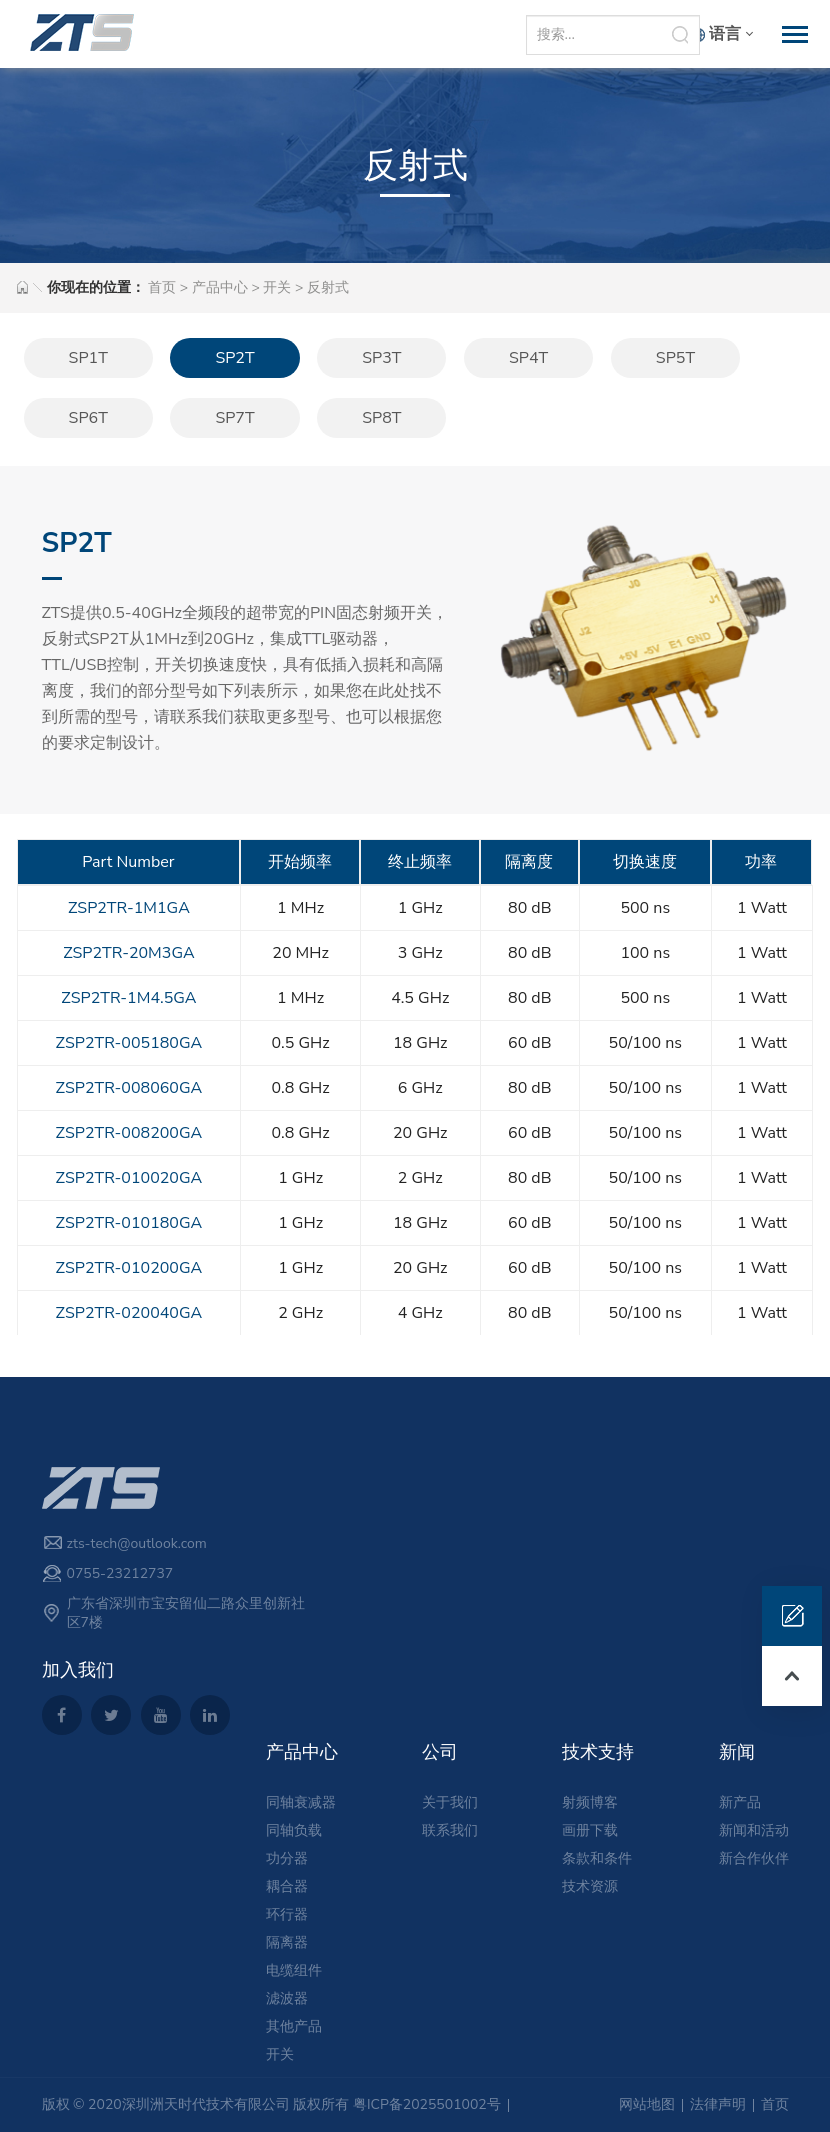  Describe the element at coordinates (294, 1830) in the screenshot. I see `同轴负载` at that location.